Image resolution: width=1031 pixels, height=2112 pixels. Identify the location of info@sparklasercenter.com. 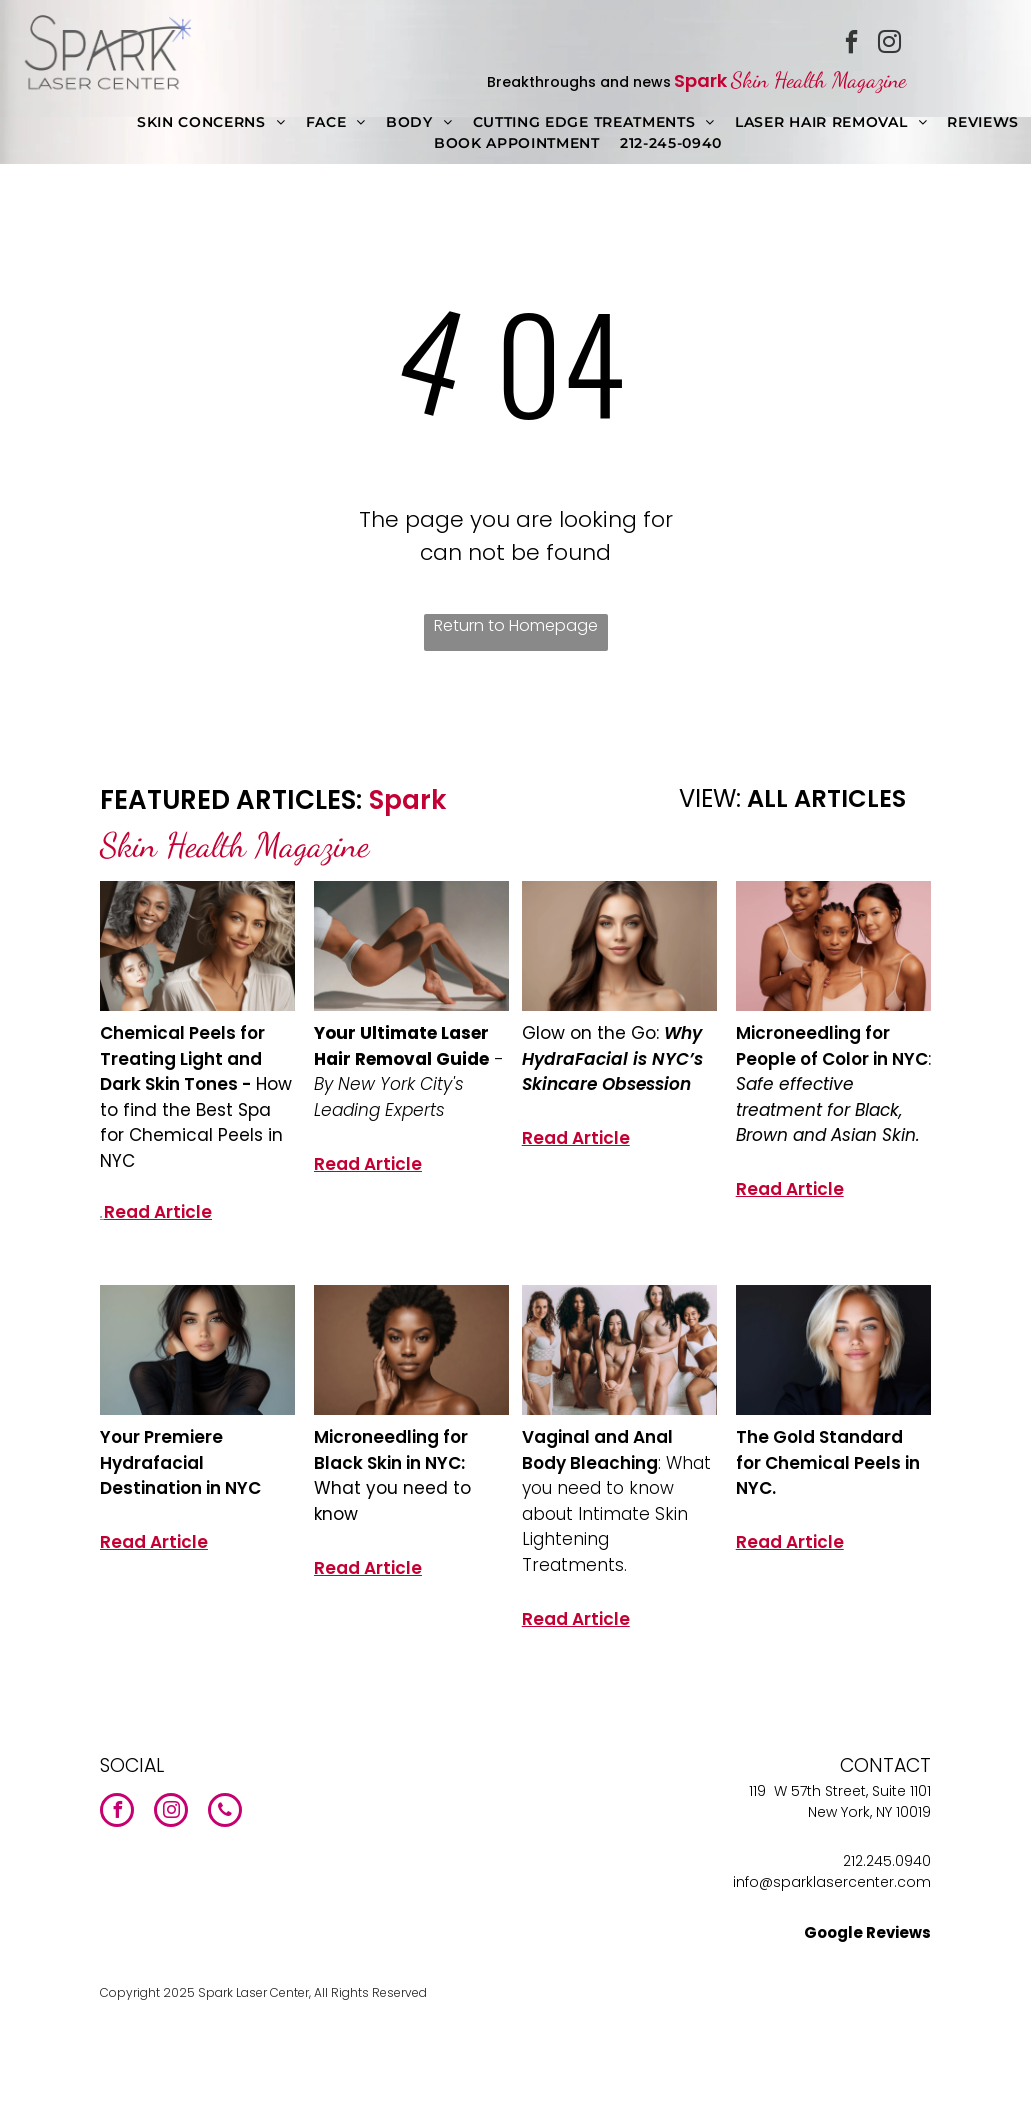
(832, 1882).